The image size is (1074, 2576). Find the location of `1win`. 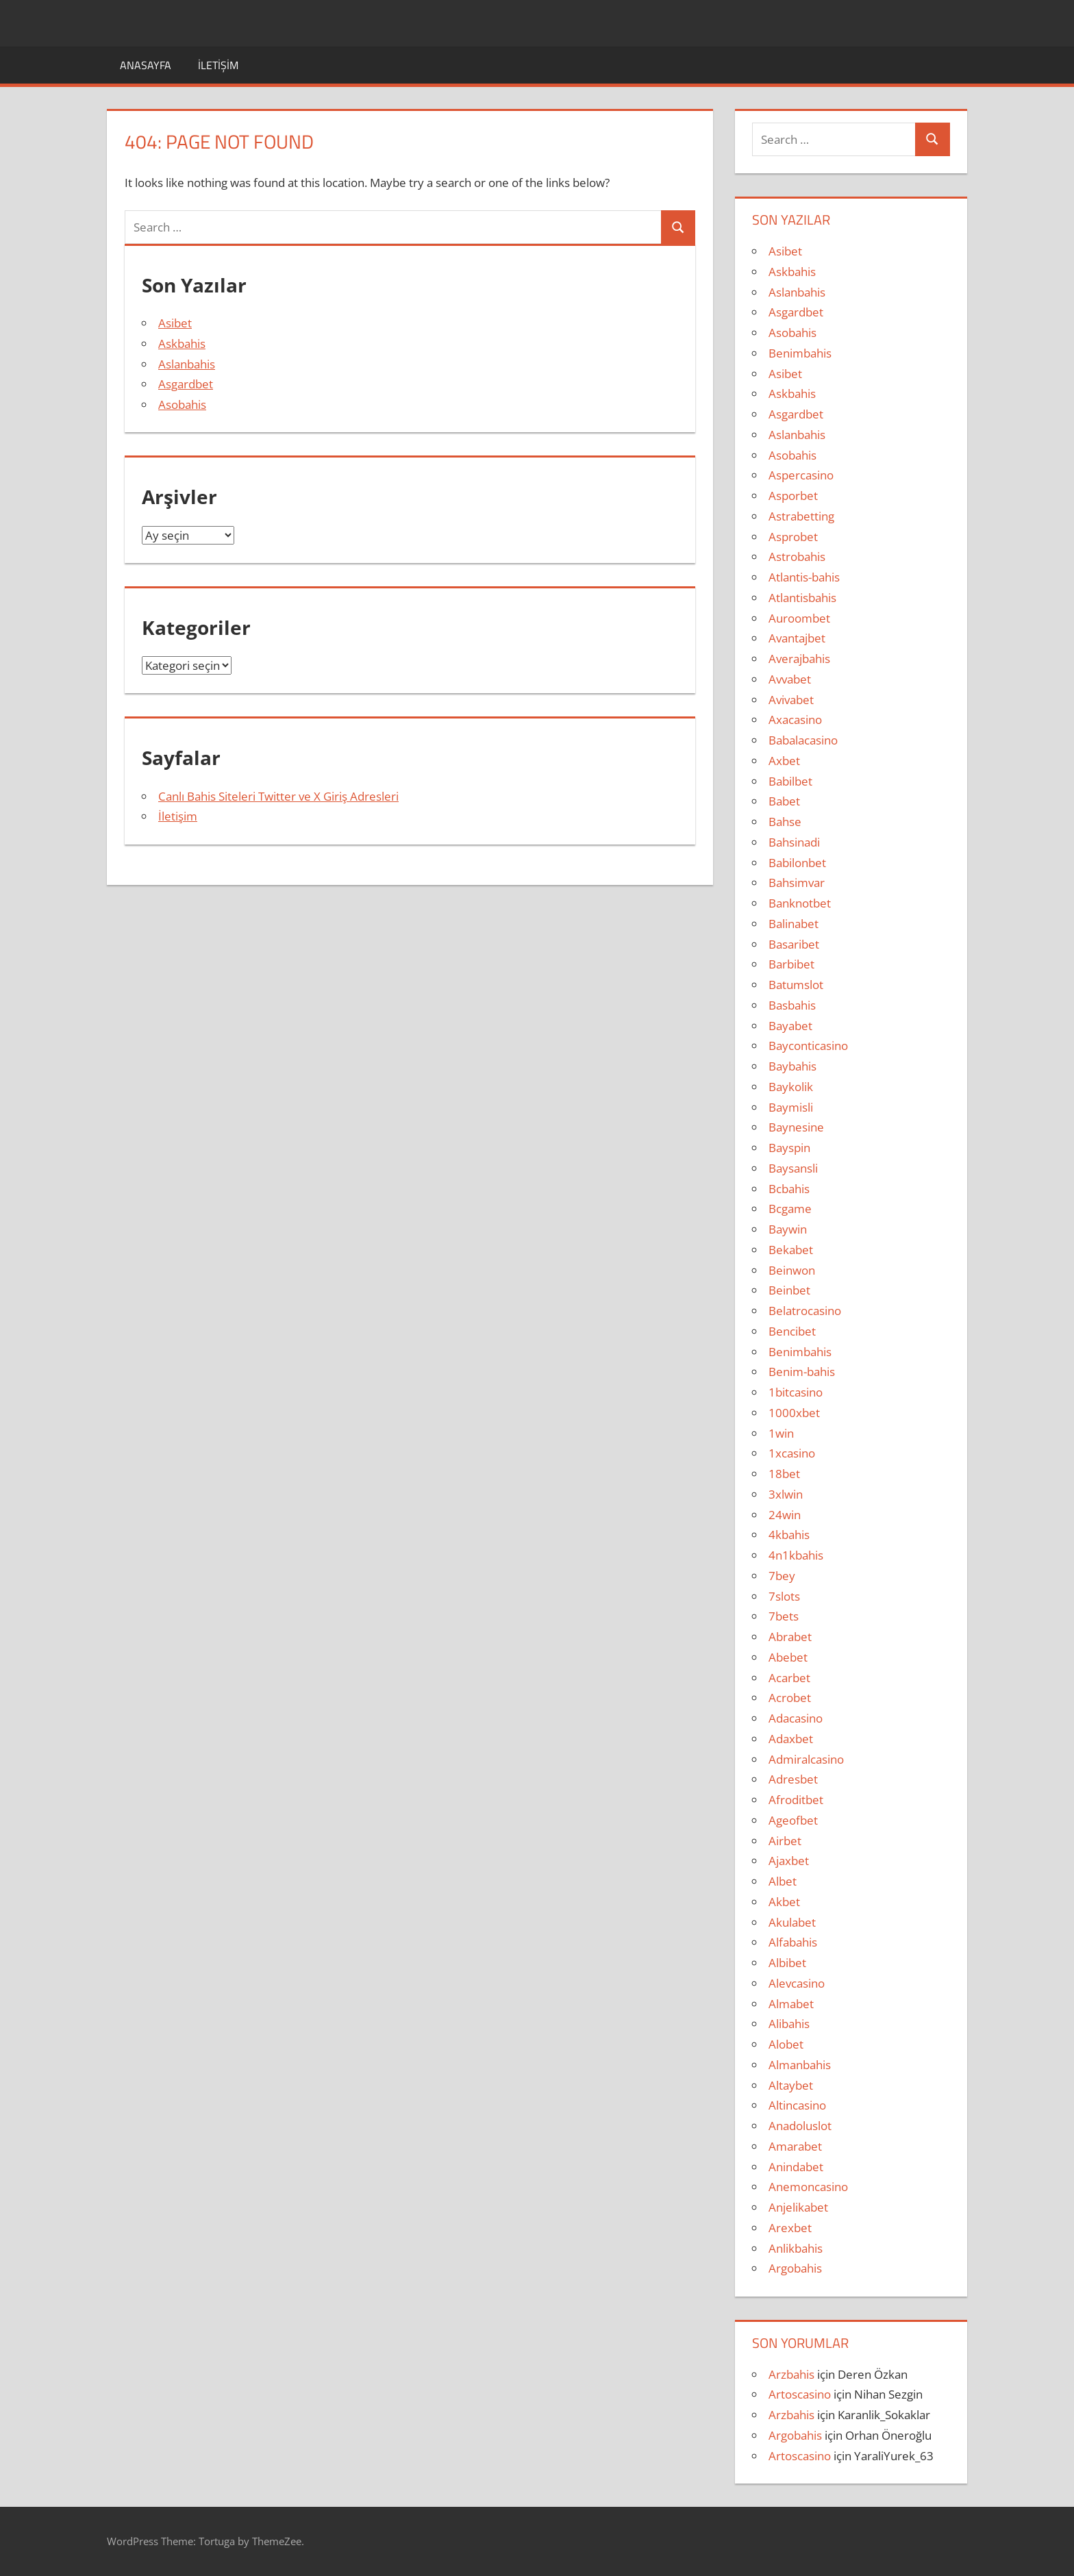

1win is located at coordinates (781, 1433).